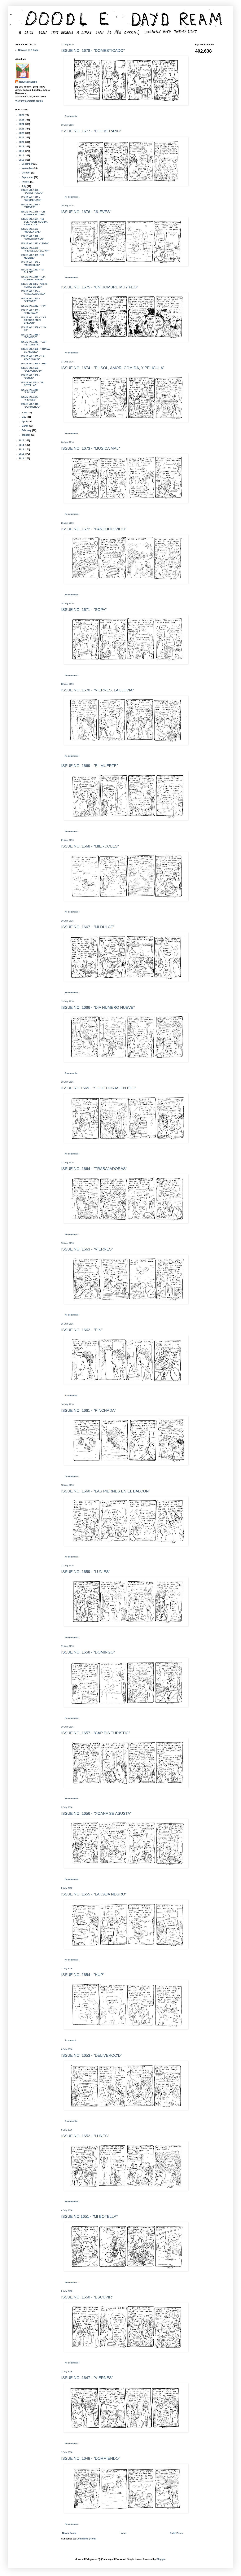 This screenshot has width=241, height=2576. What do you see at coordinates (90, 448) in the screenshot?
I see `ISSUE NO. 1673 - "MUSICA MAL"` at bounding box center [90, 448].